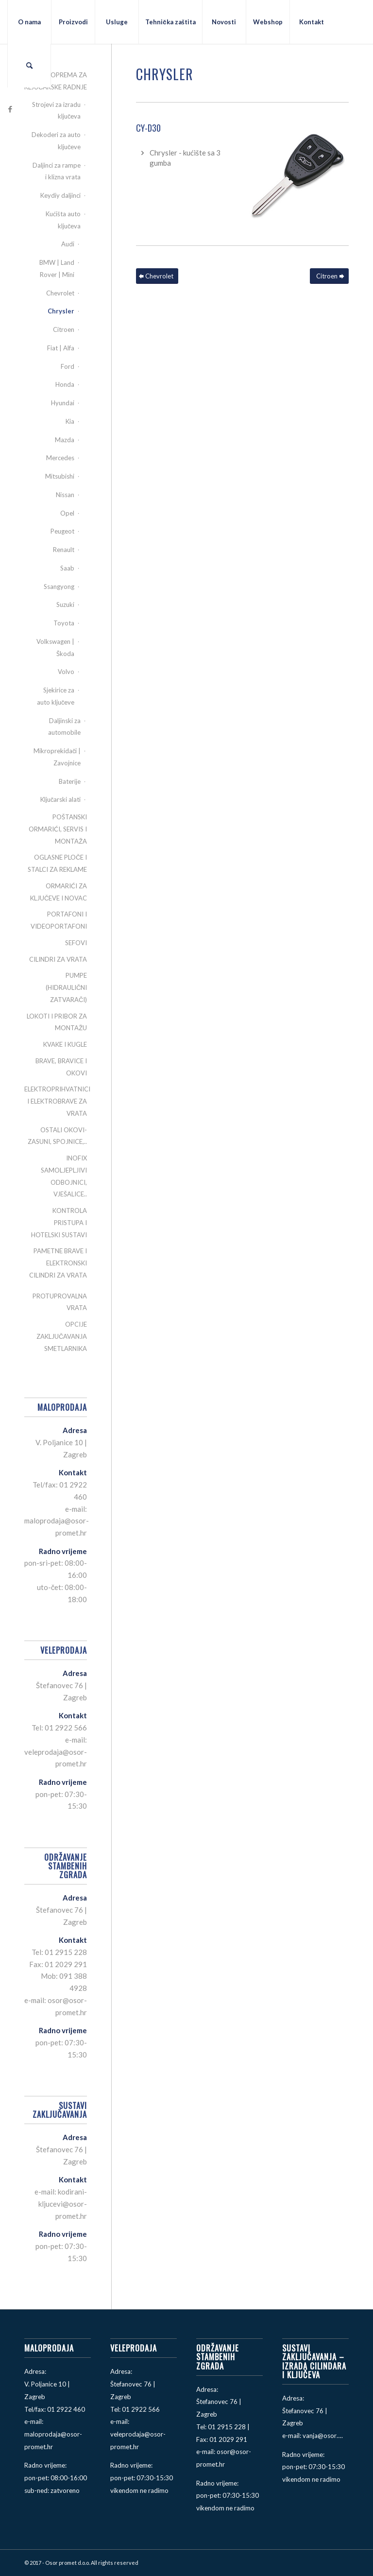  I want to click on Ključarski alati, so click(60, 799).